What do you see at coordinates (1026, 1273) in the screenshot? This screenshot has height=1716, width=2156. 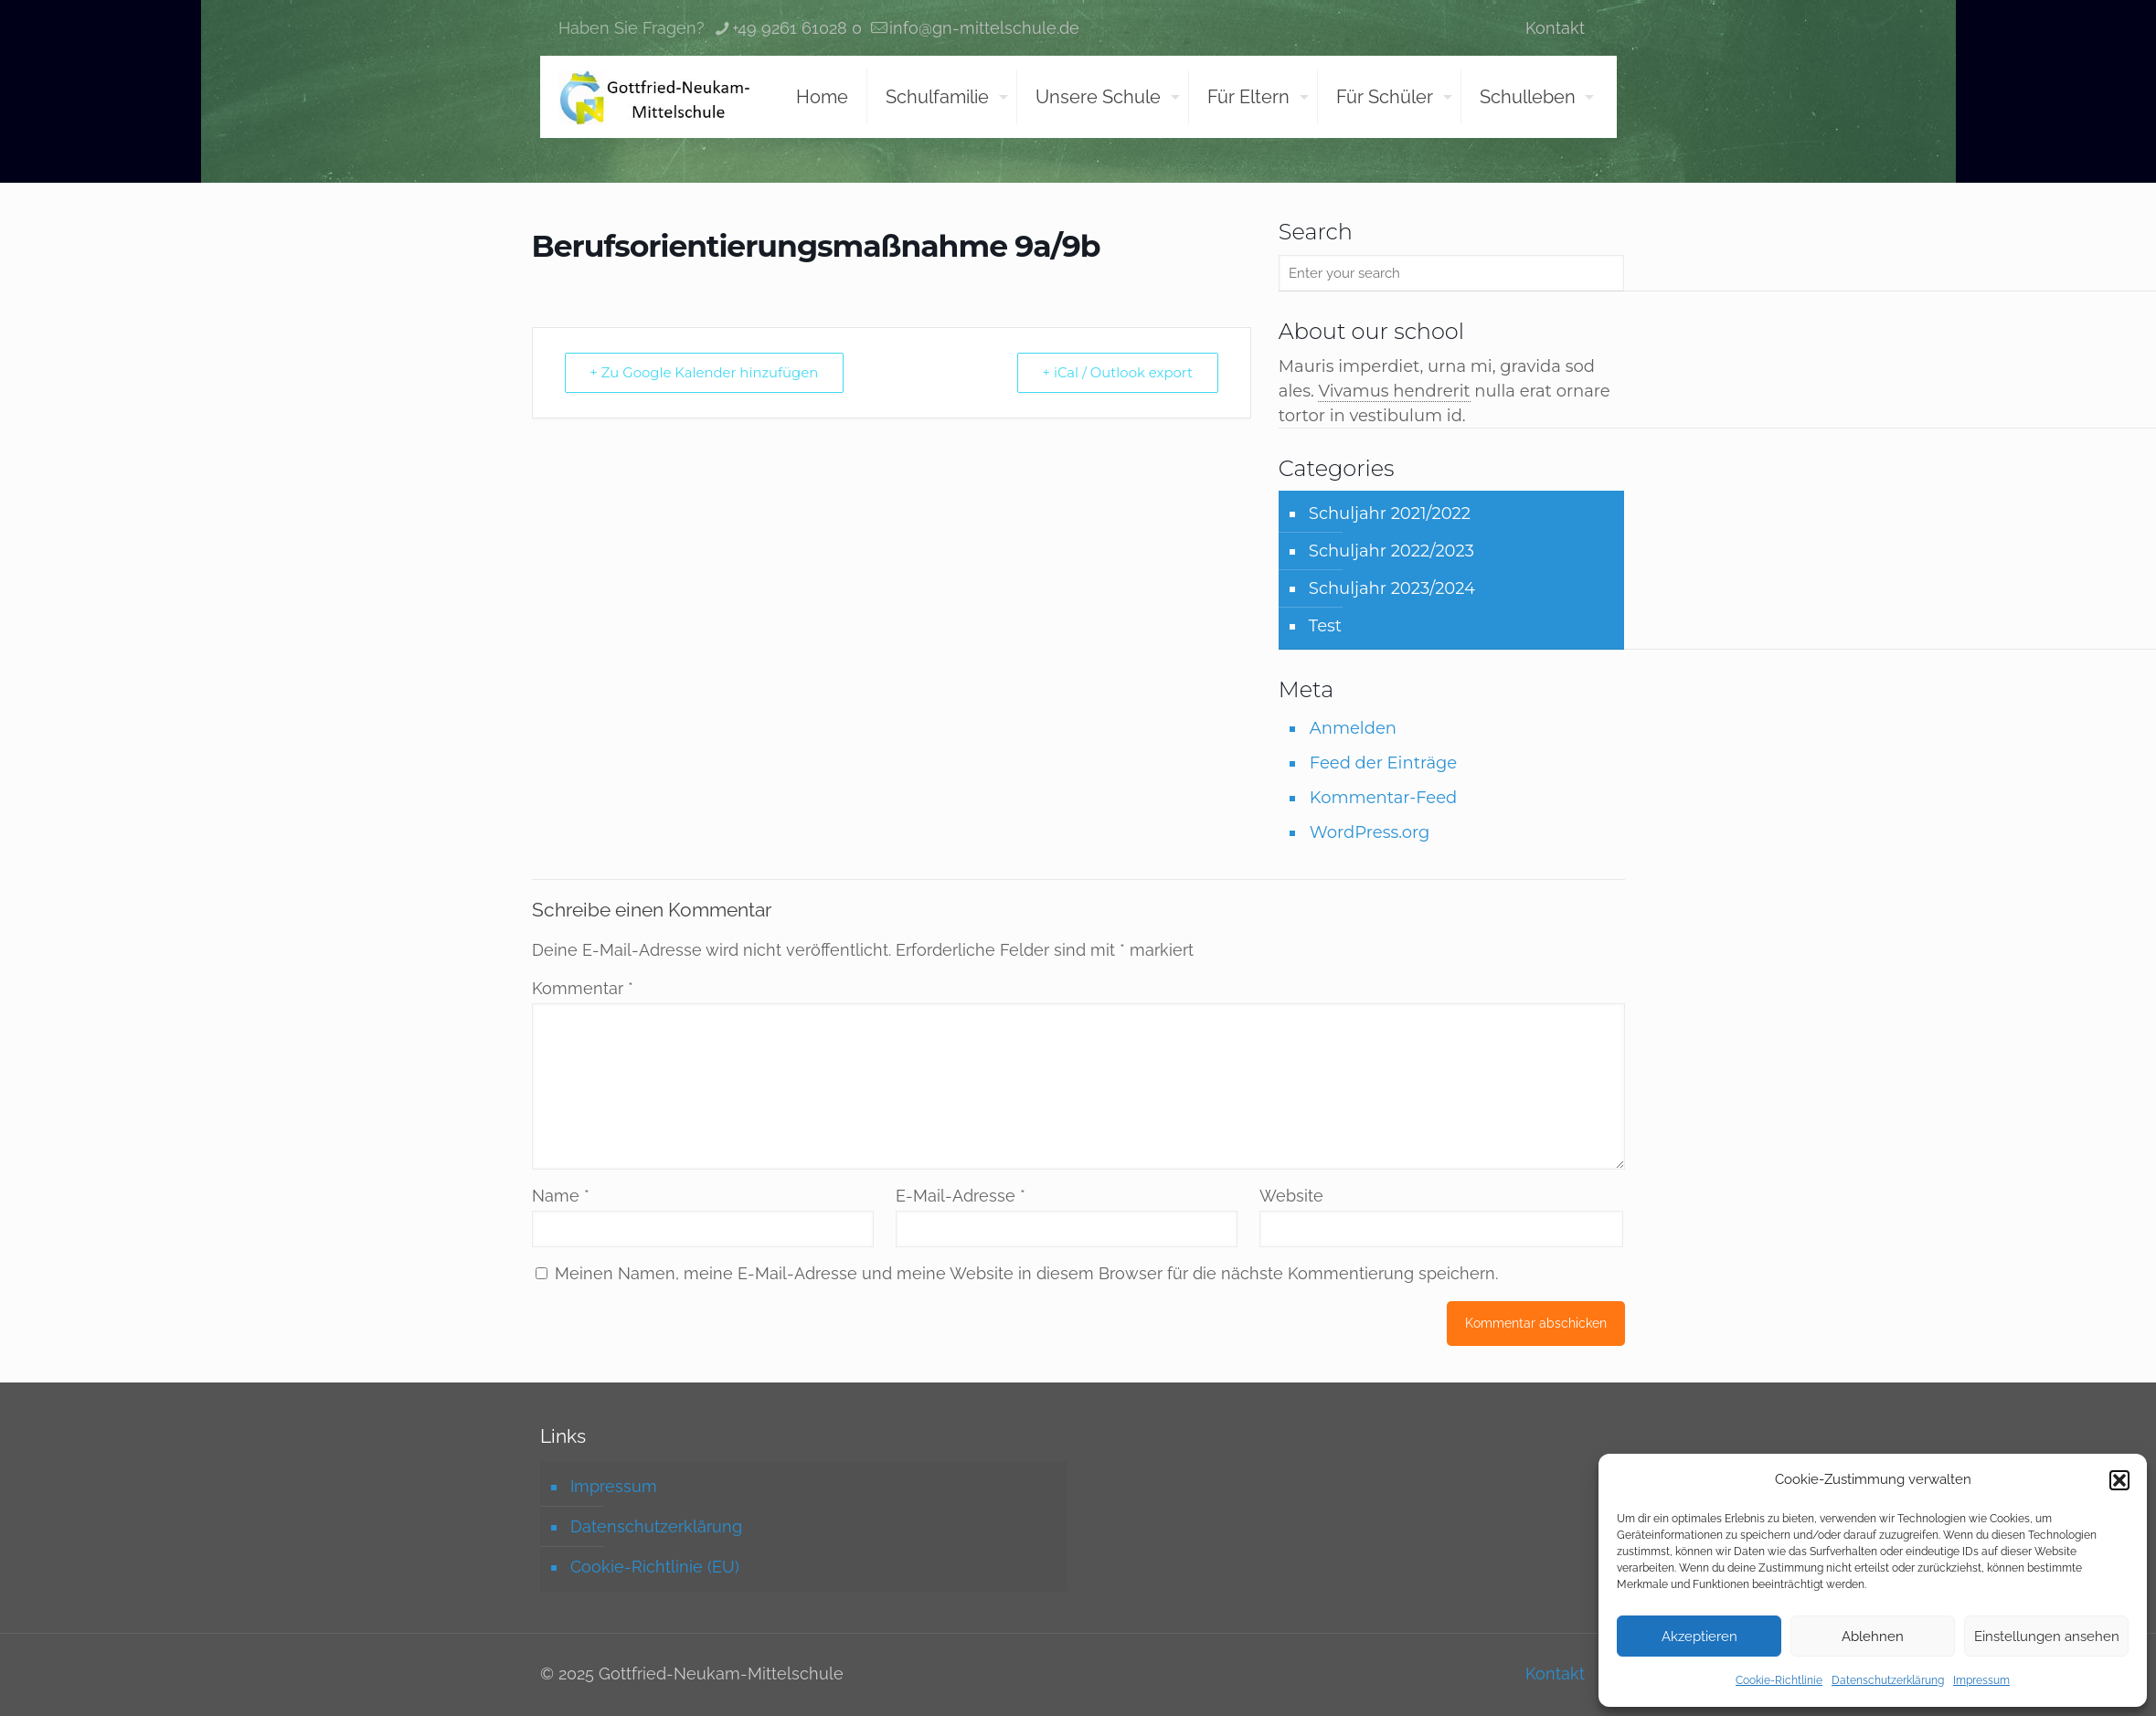 I see `Meinen Namen, meine E-Mail-Adresse und meine Website in diesem Browser für die nächste Kommentierung speichern.` at bounding box center [1026, 1273].